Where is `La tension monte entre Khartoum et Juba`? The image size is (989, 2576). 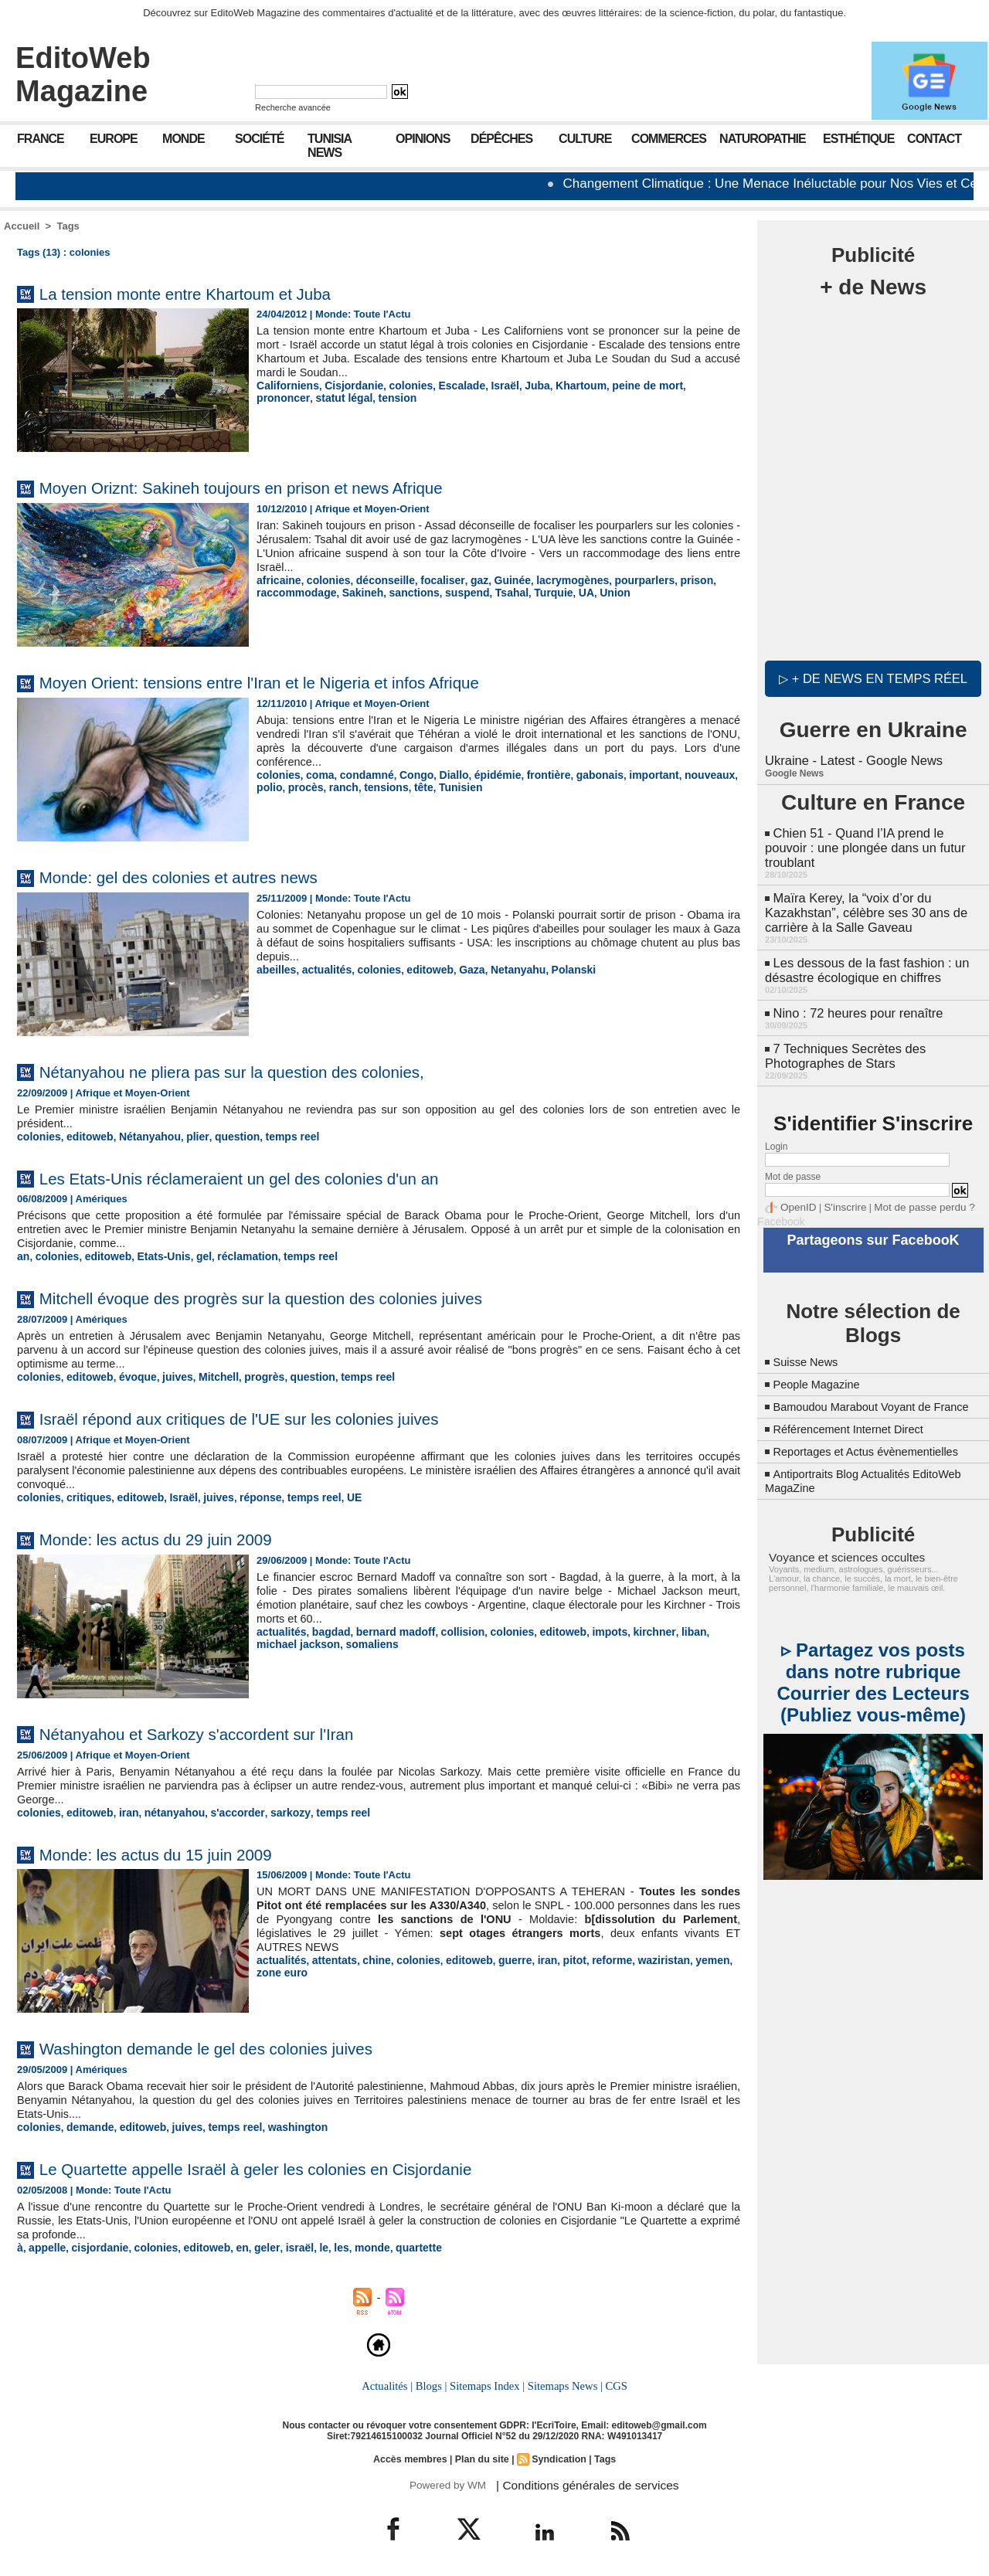 La tension monte entre Khartoum et Juba is located at coordinates (210, 293).